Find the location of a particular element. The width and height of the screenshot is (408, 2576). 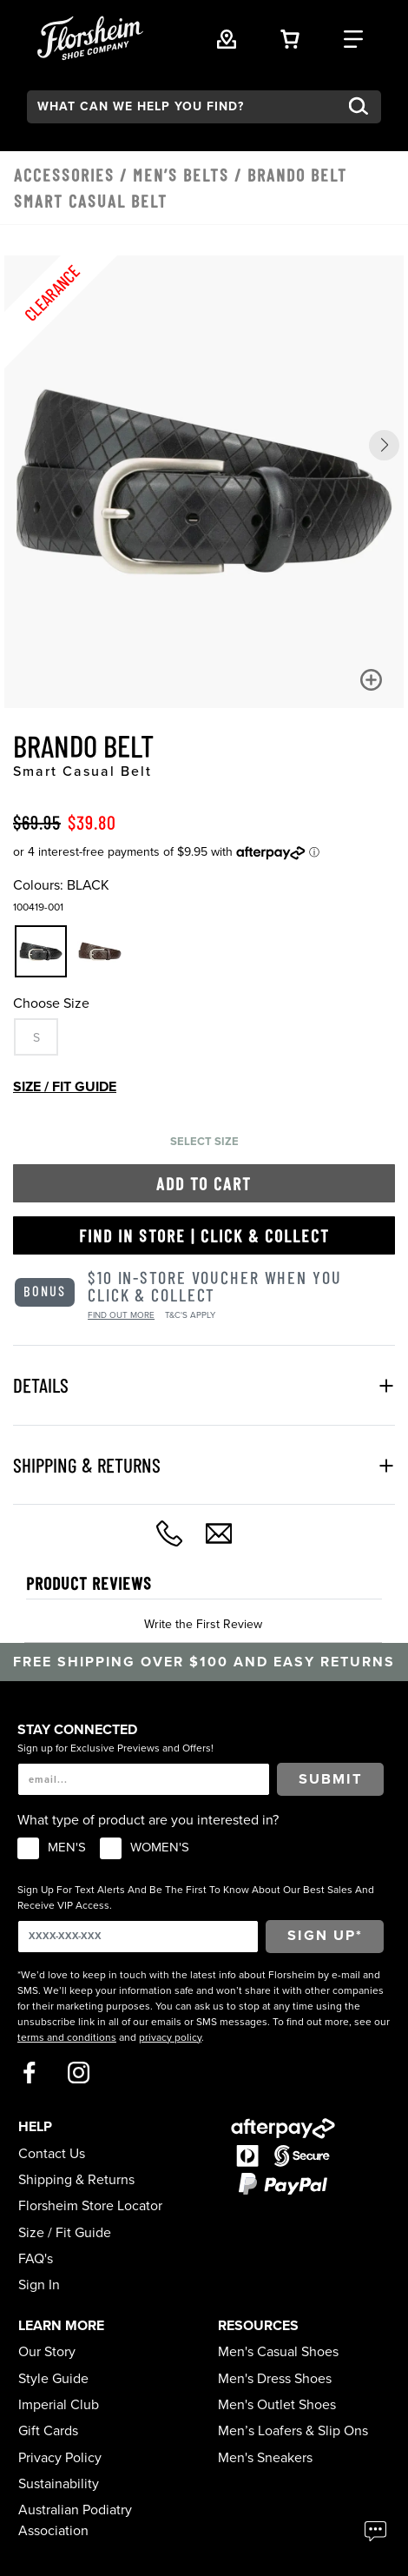

privacy policy is located at coordinates (170, 2037).